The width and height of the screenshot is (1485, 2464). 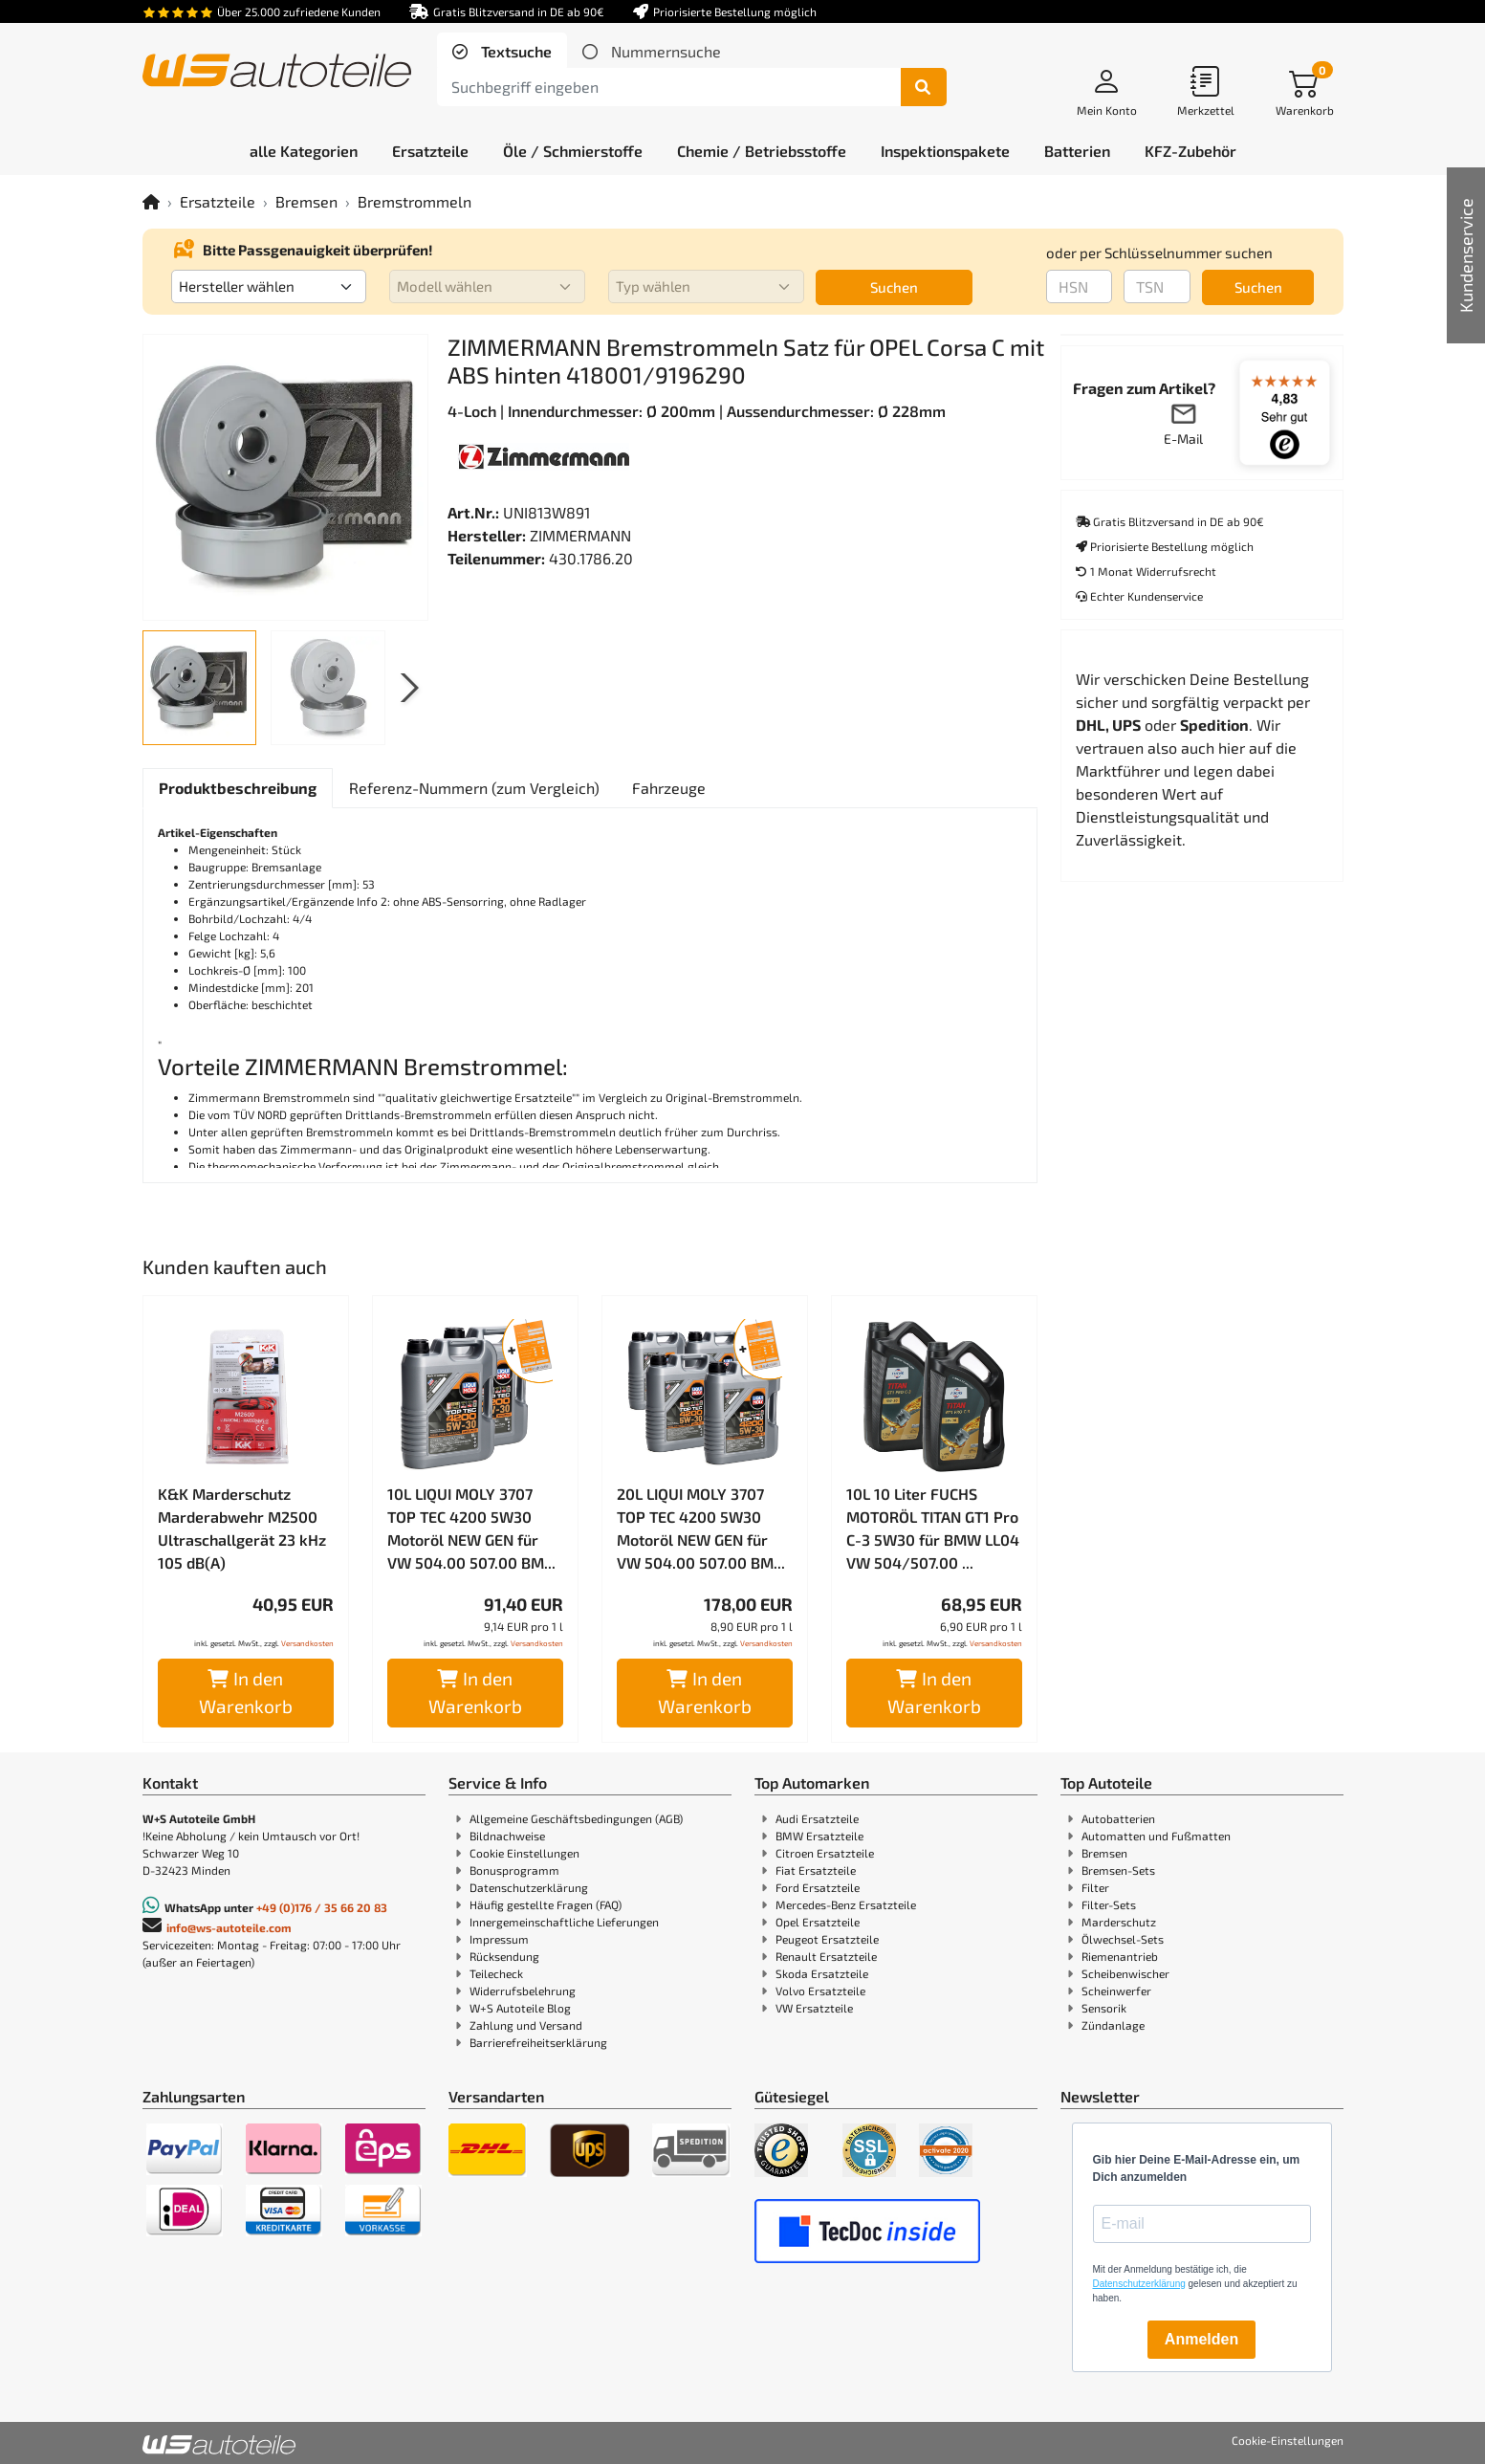 I want to click on W+S Autoteile Blog, so click(x=520, y=2007).